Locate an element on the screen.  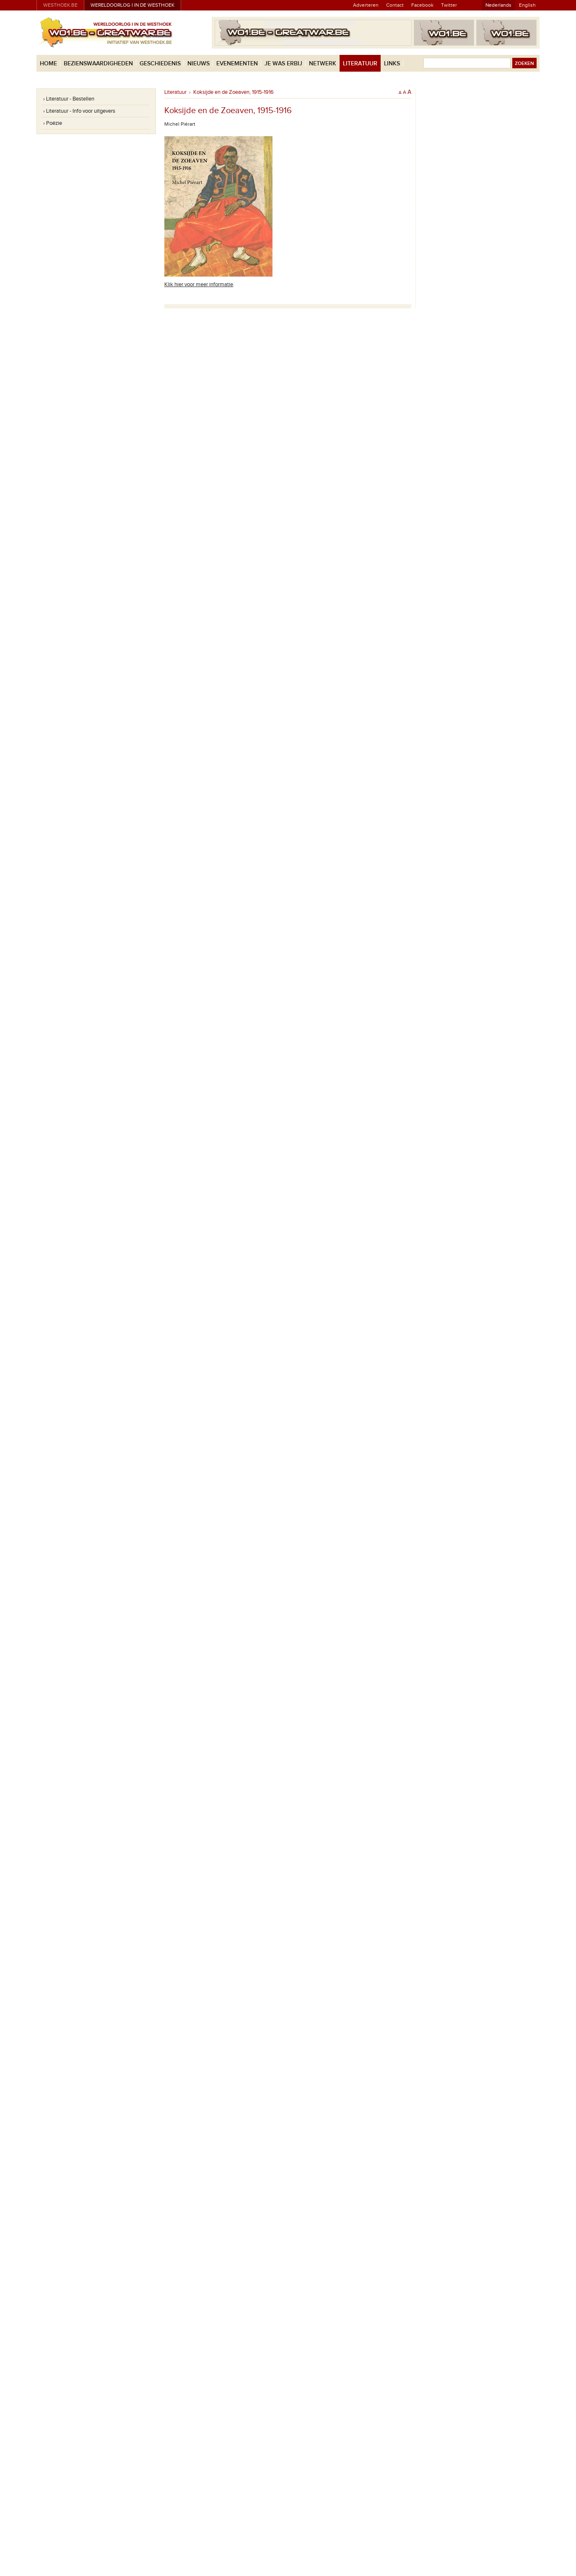
Nederlands is located at coordinates (498, 5).